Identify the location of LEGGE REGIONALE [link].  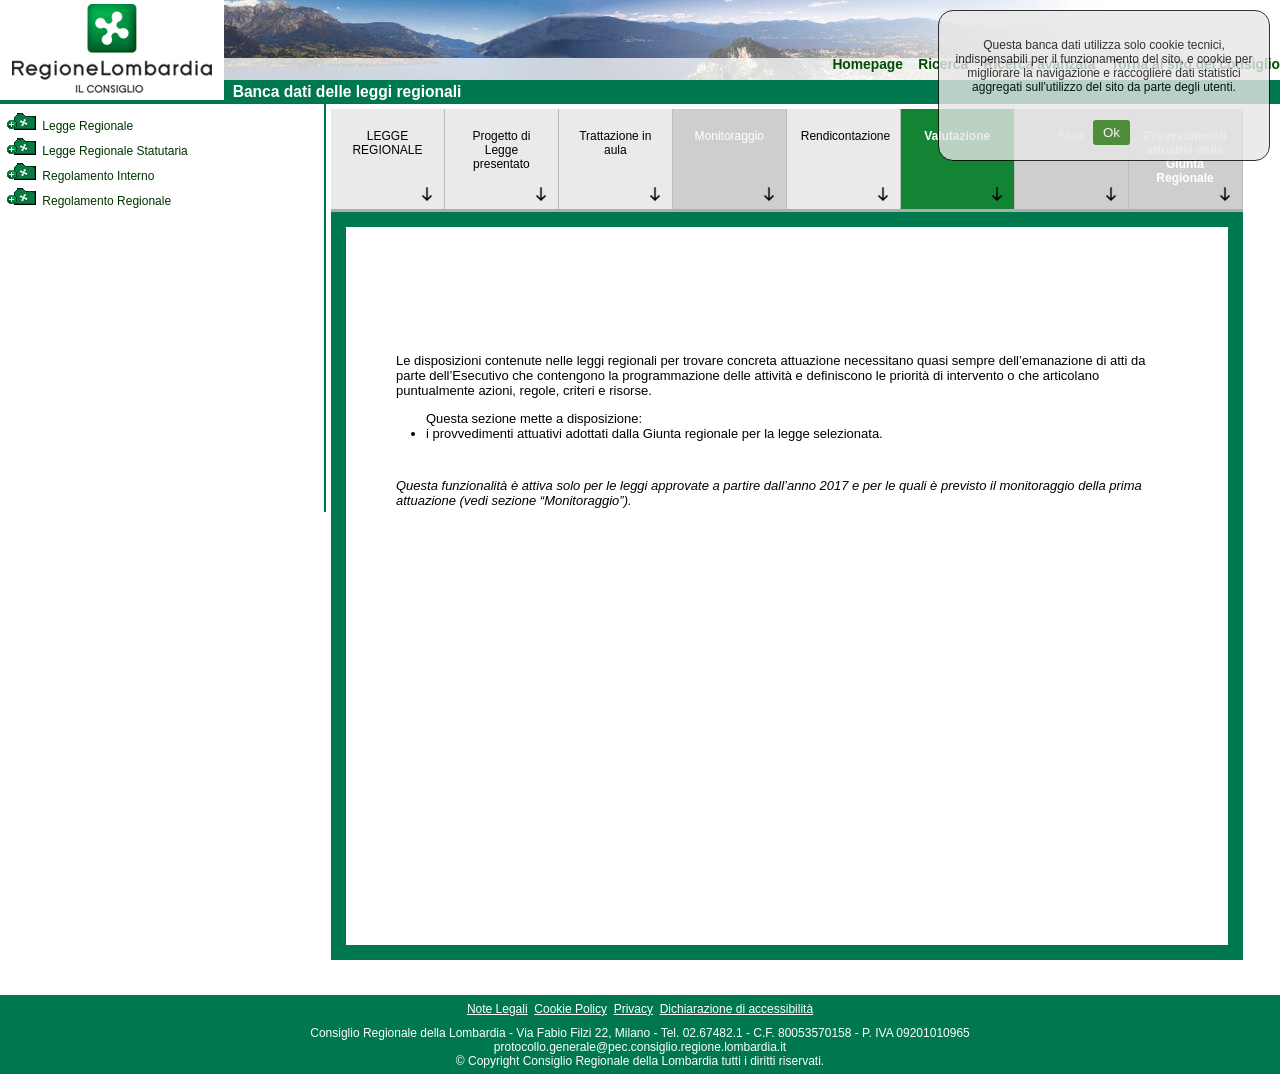
(387, 143).